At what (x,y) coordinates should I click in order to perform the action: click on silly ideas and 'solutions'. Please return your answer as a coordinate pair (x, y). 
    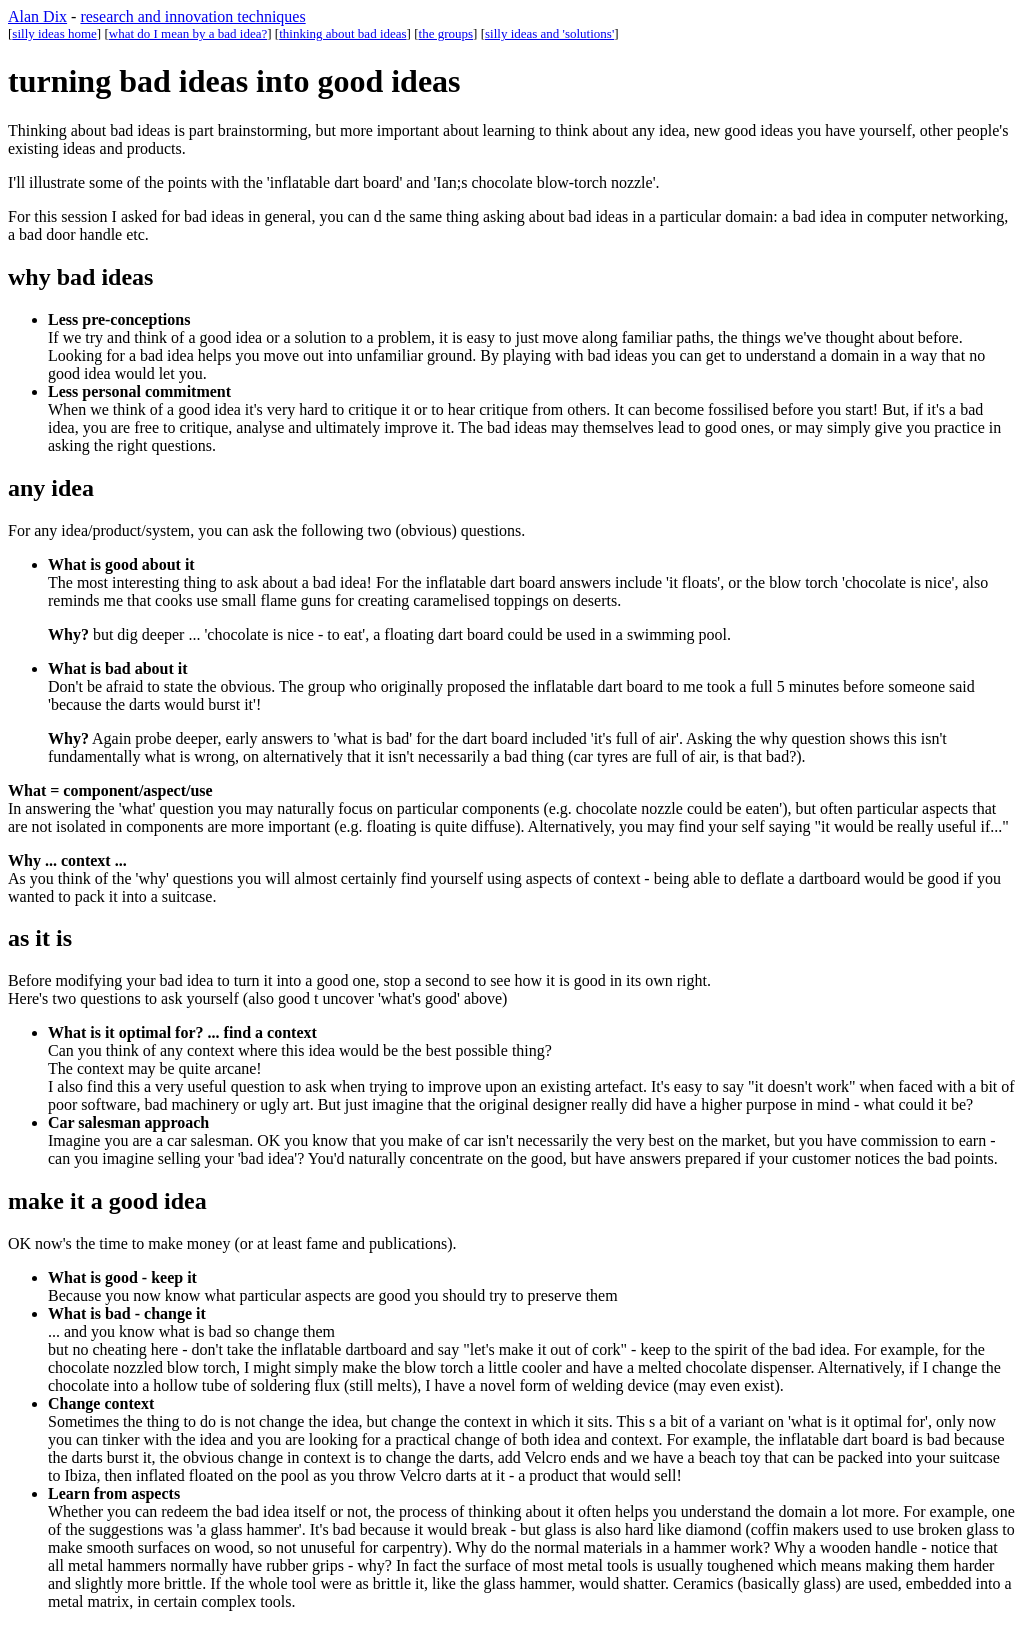
    Looking at the image, I should click on (549, 33).